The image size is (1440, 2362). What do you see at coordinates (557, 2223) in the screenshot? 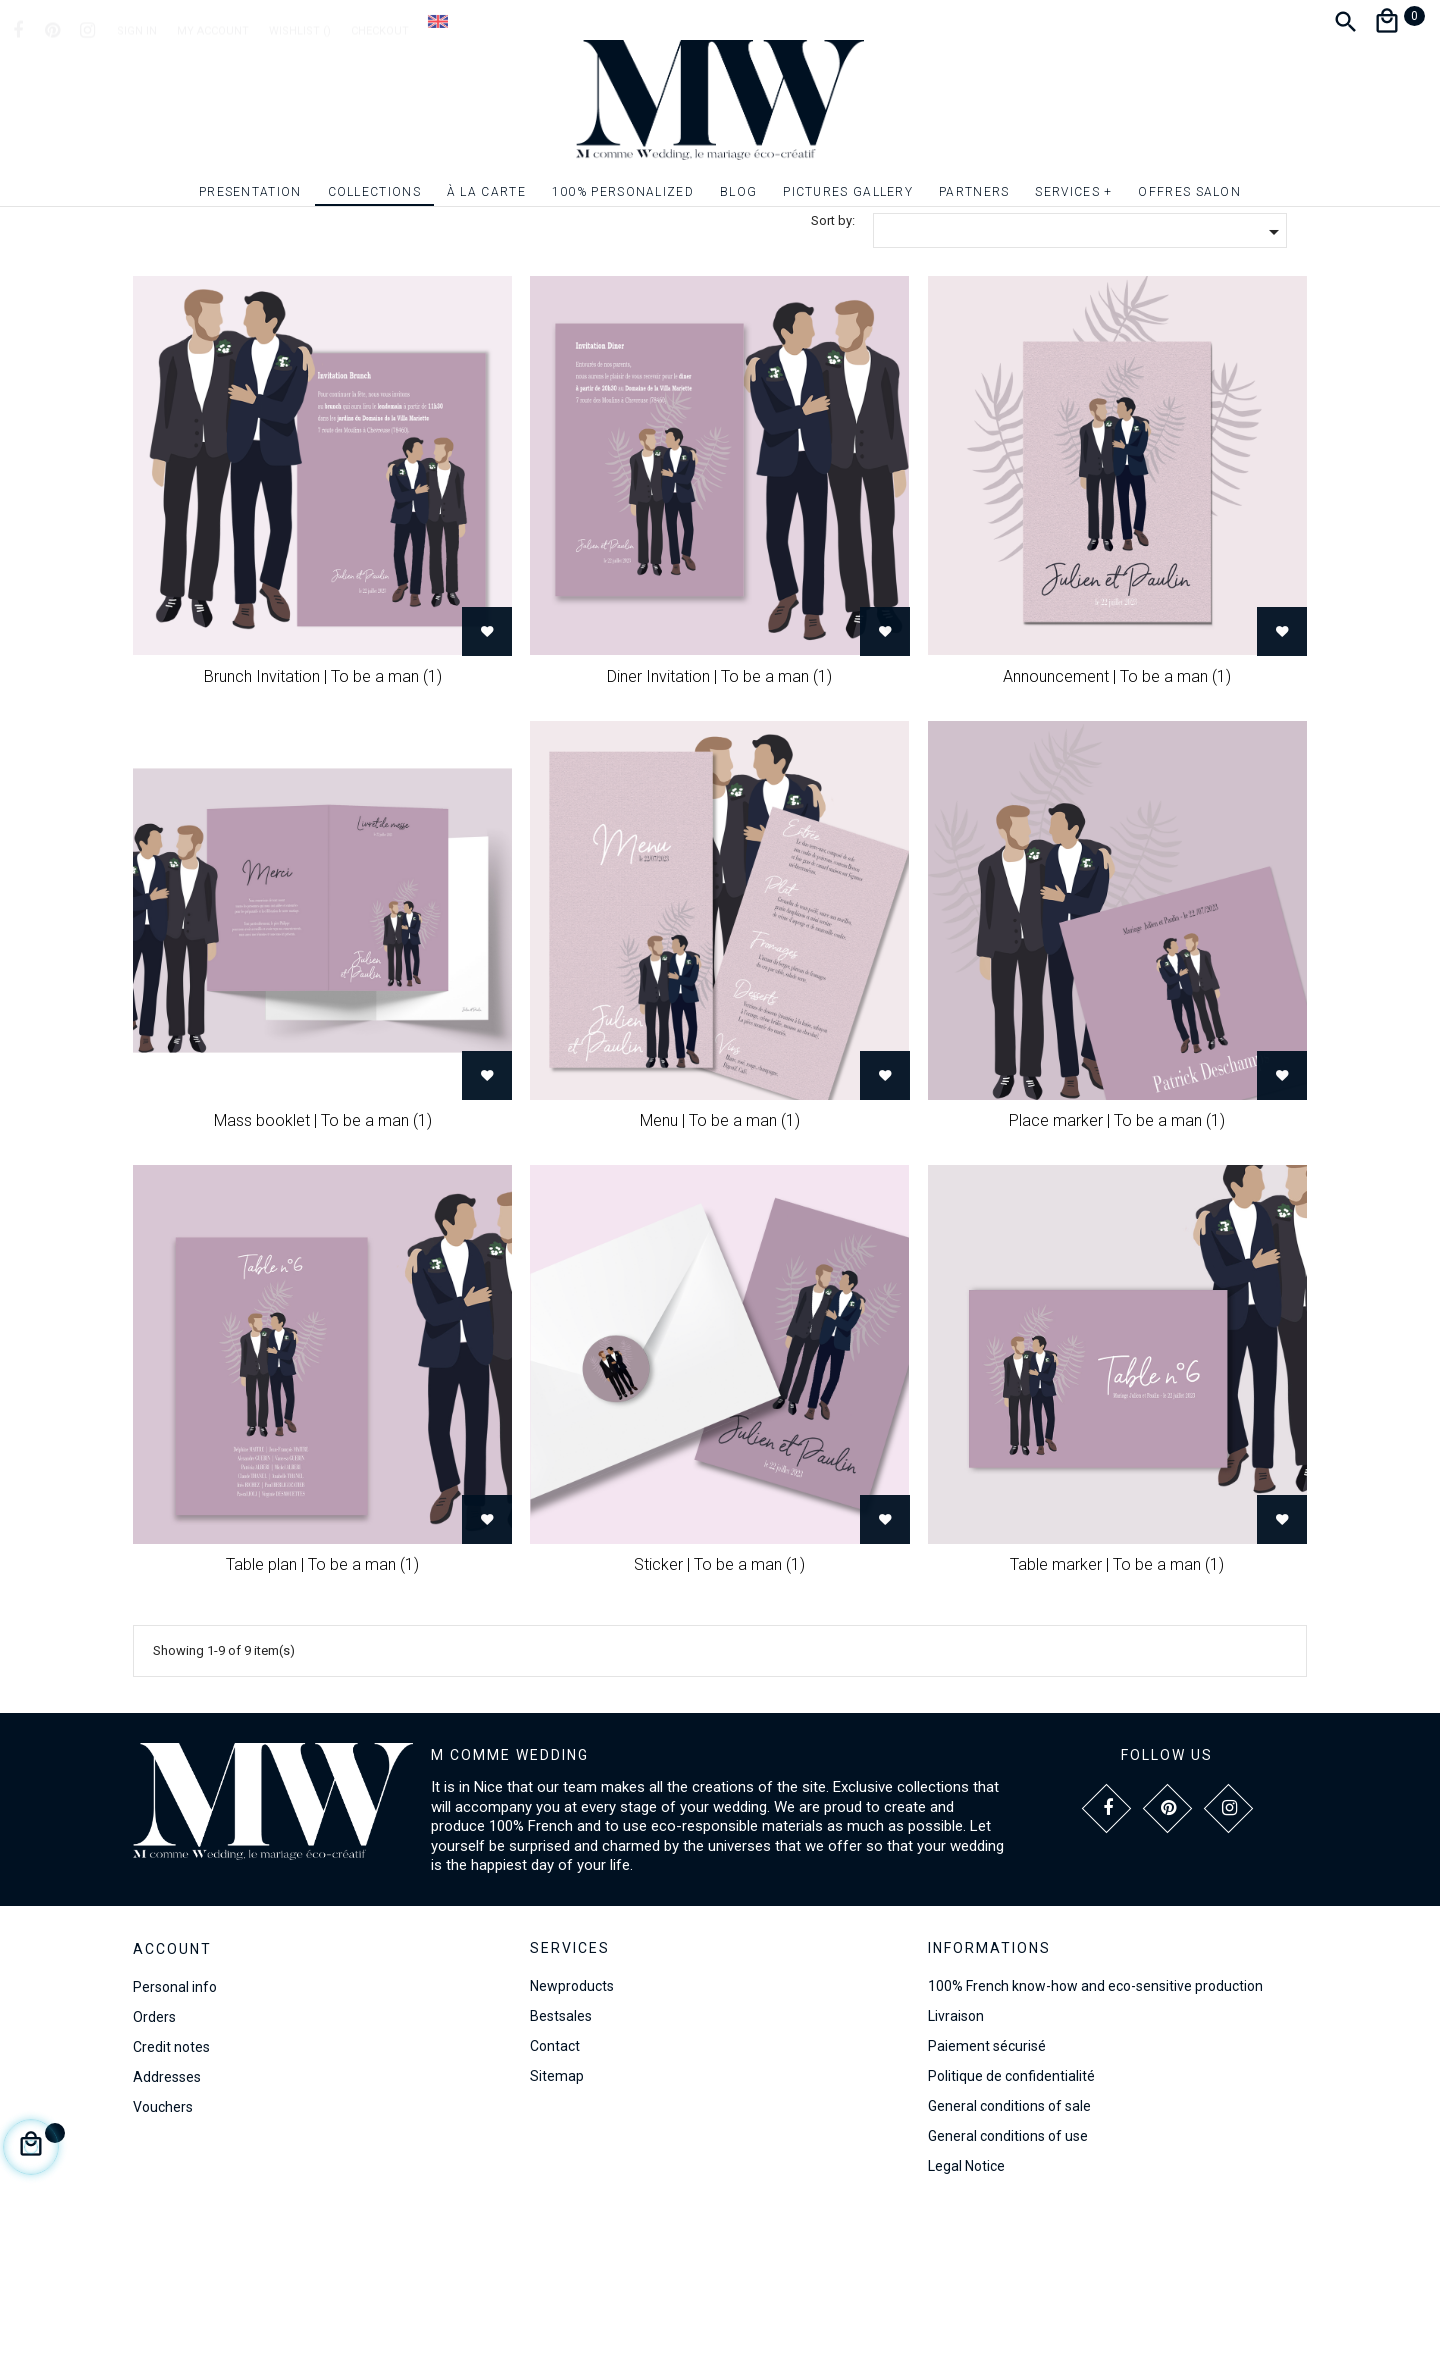
I see `Sitemap` at bounding box center [557, 2223].